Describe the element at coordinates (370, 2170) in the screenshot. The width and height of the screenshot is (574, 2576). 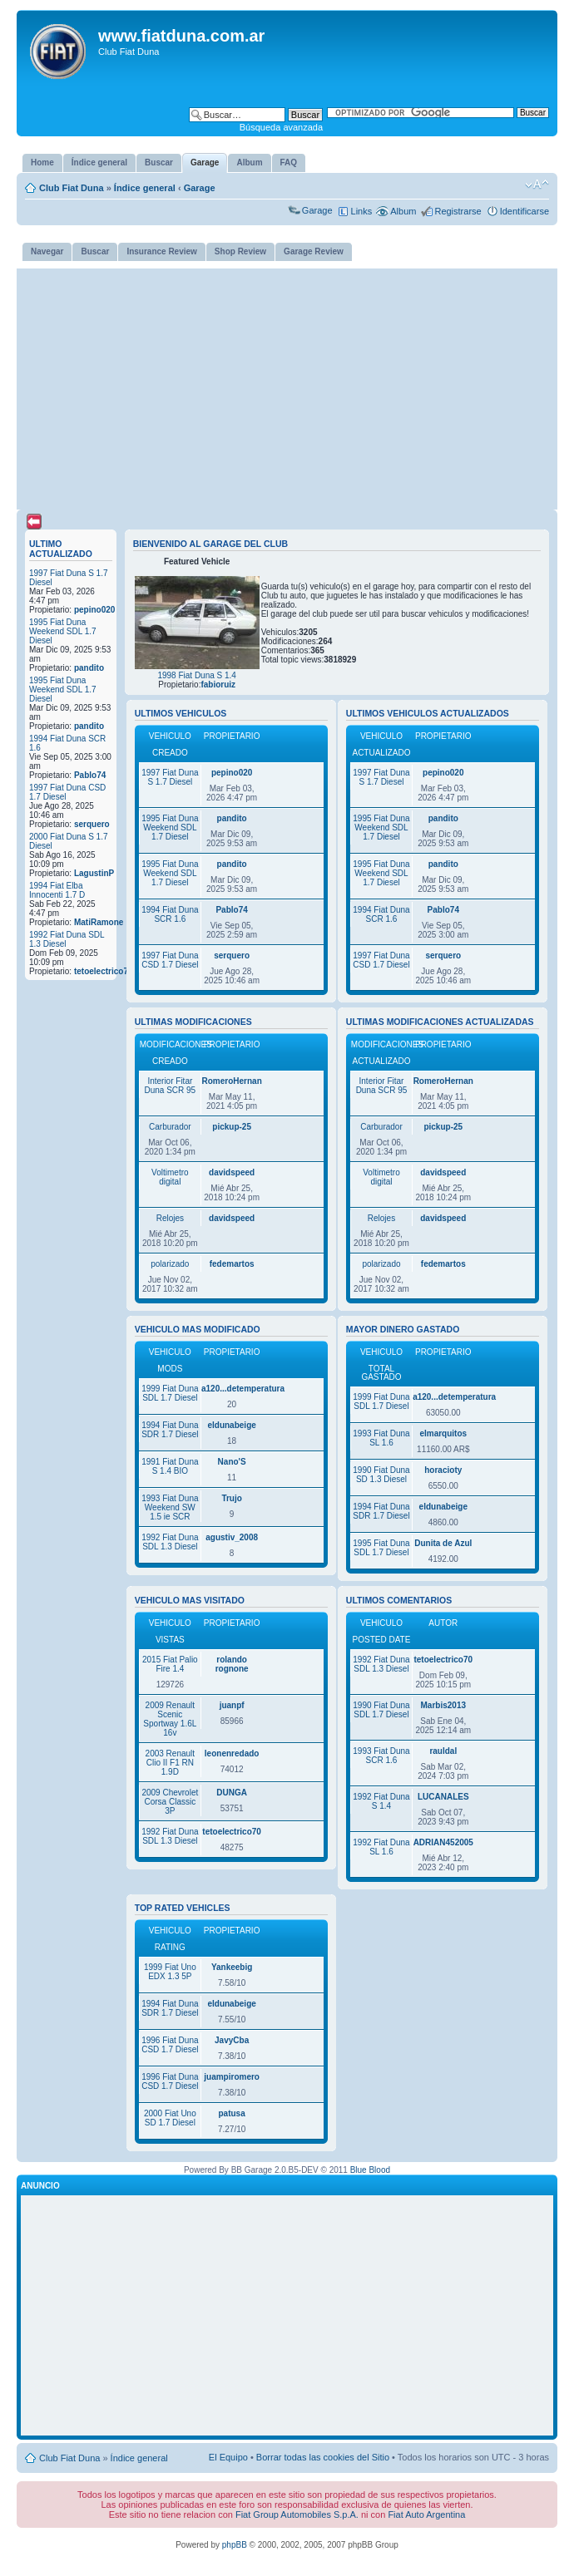
I see `Blue Blood` at that location.